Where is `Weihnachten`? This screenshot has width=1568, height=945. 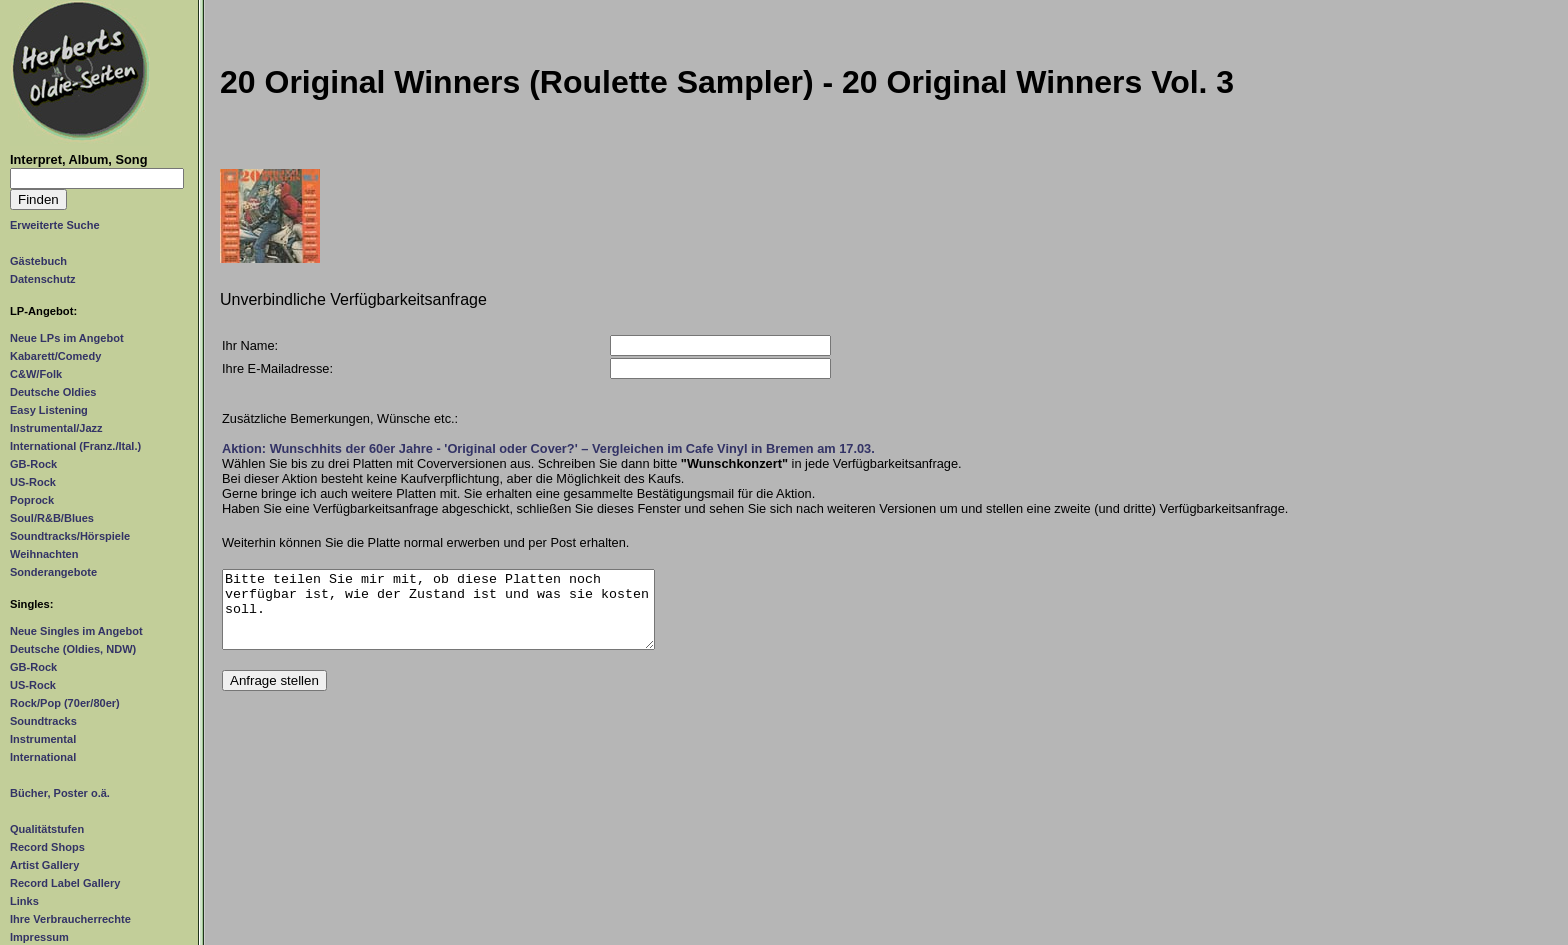
Weihnachten is located at coordinates (44, 554).